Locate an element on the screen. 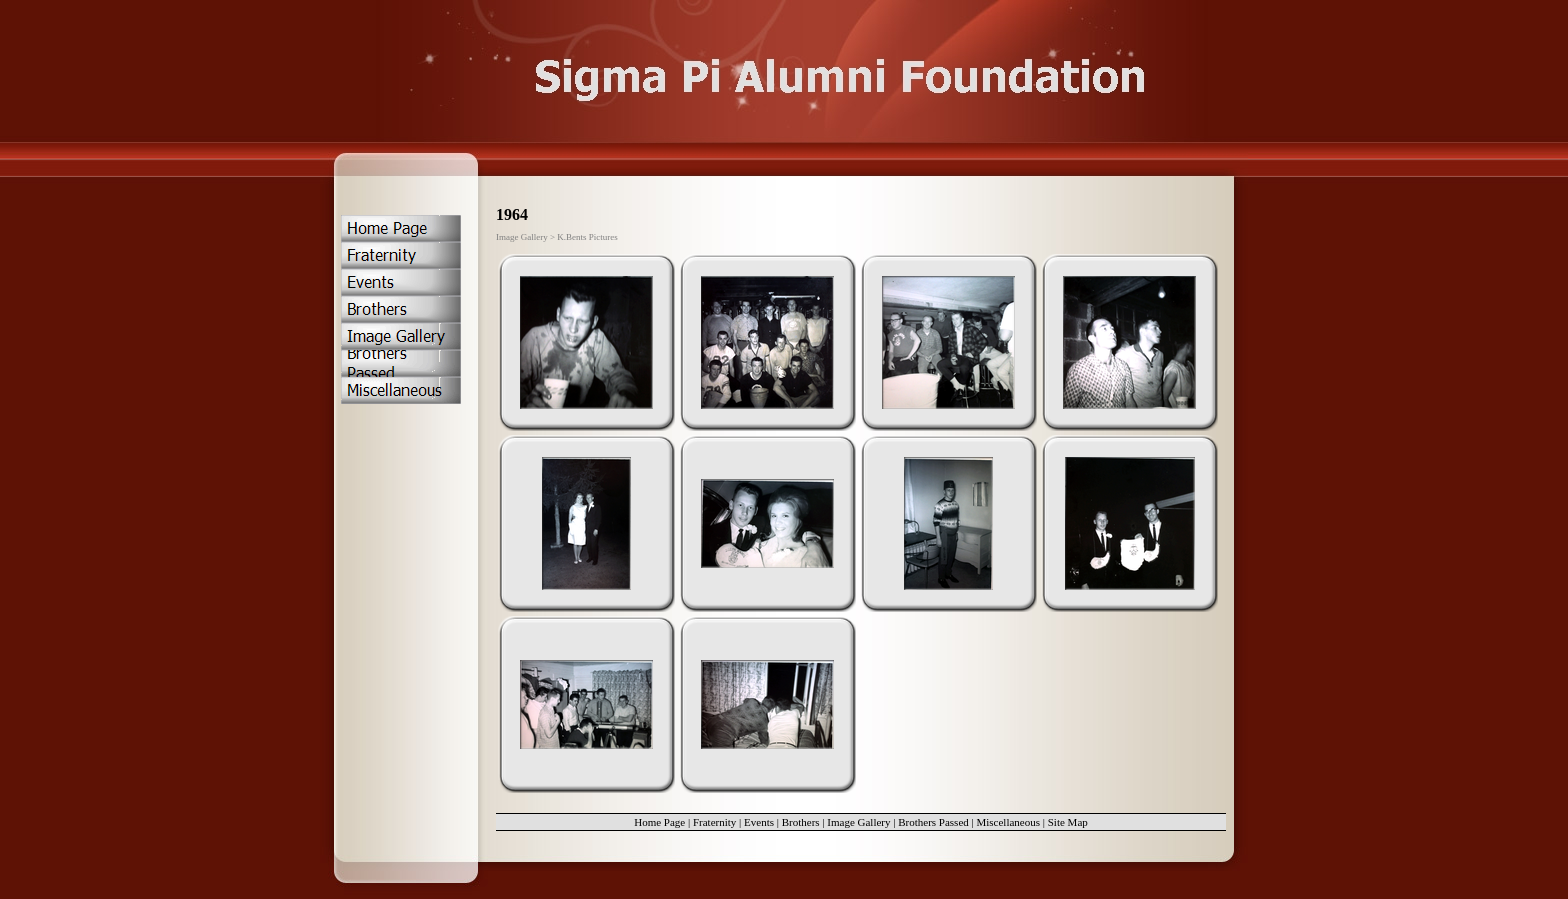 This screenshot has width=1568, height=899. Events is located at coordinates (759, 822).